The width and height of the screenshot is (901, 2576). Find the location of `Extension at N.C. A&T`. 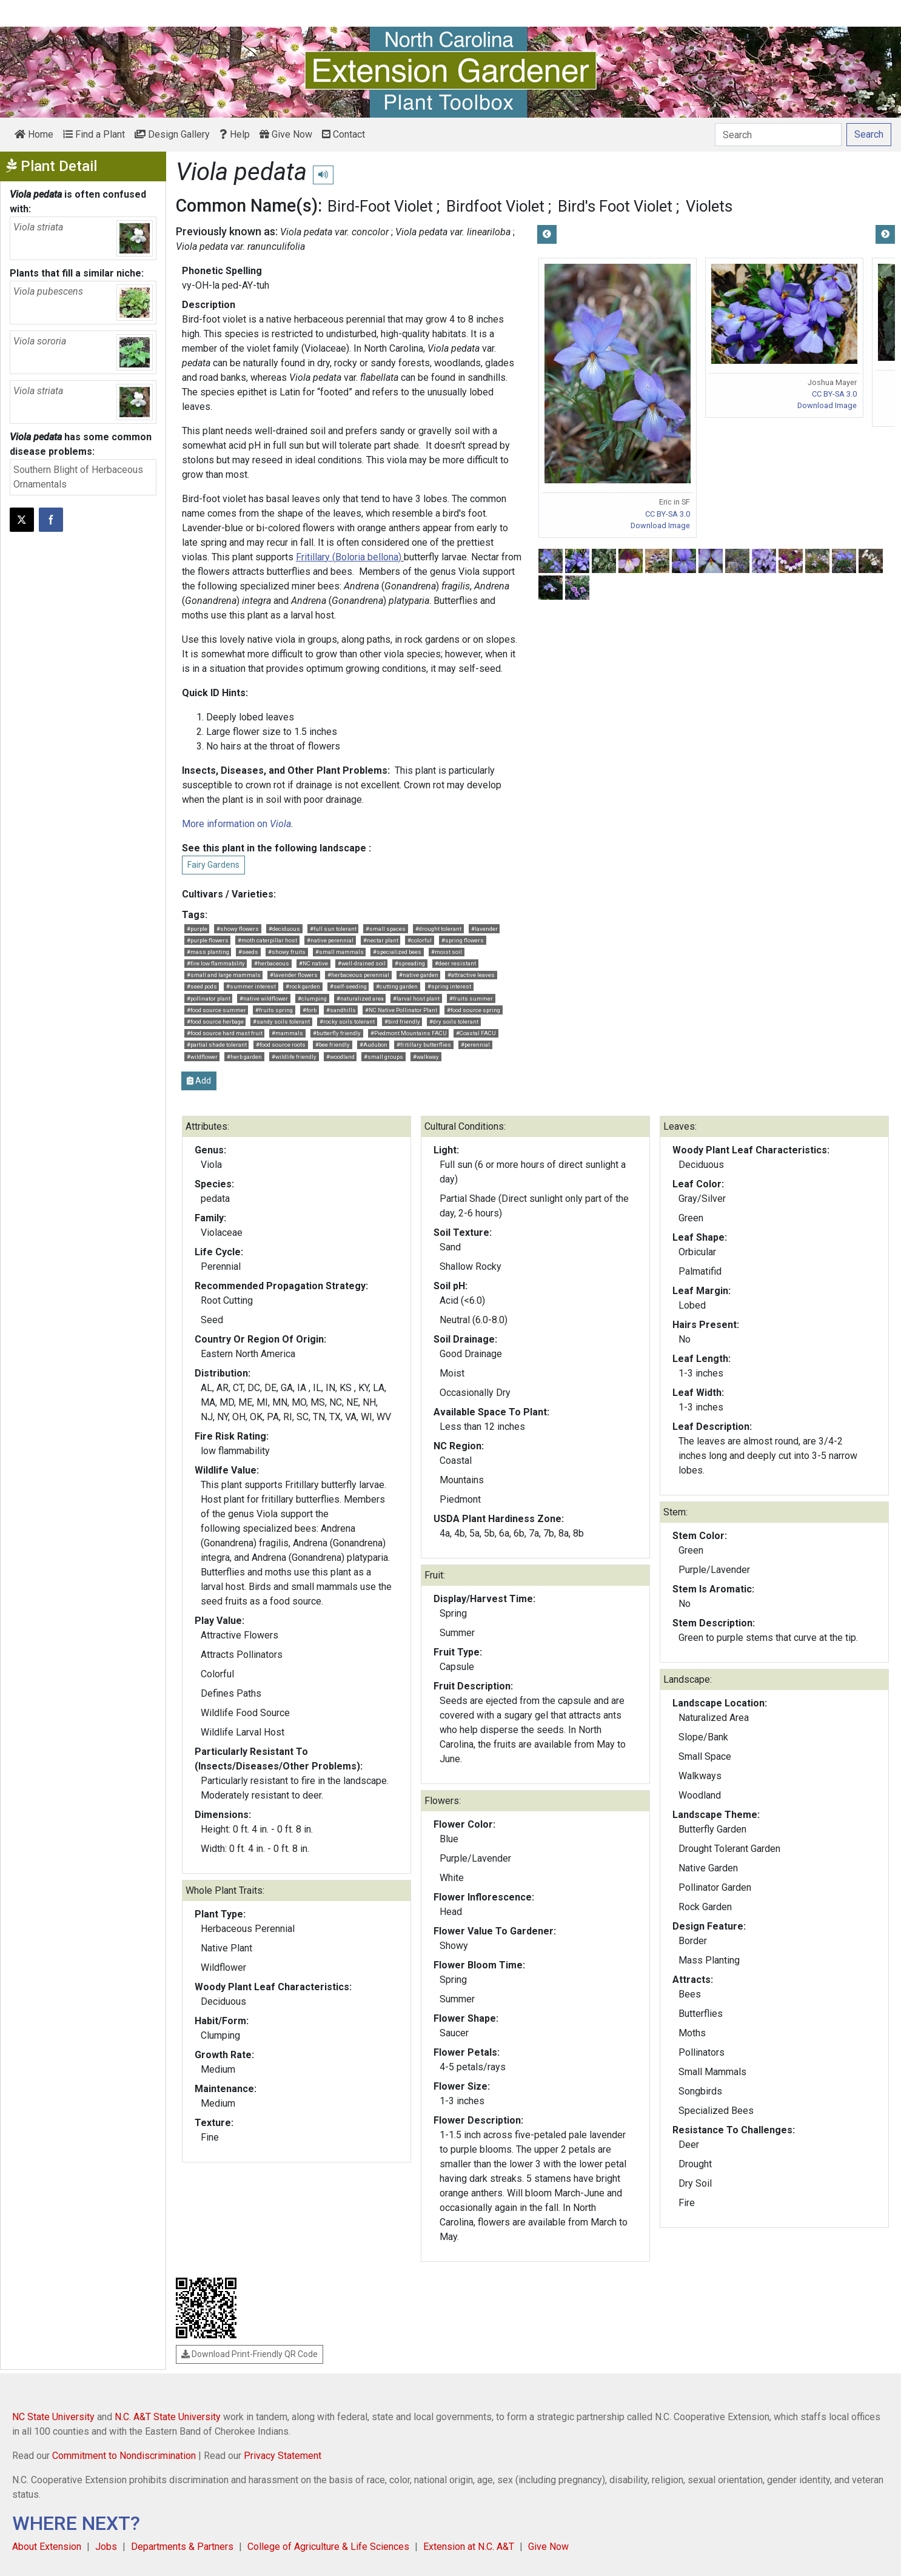

Extension at N.C. A&T is located at coordinates (468, 2546).